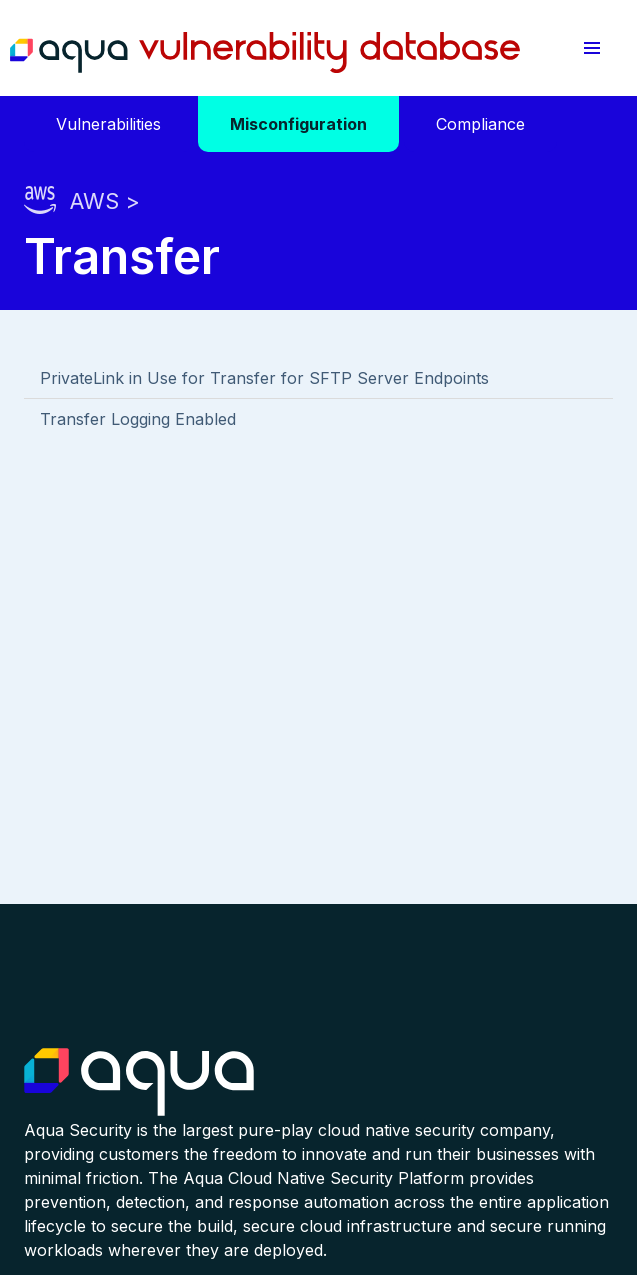 The height and width of the screenshot is (1275, 637). I want to click on [button], so click(592, 48).